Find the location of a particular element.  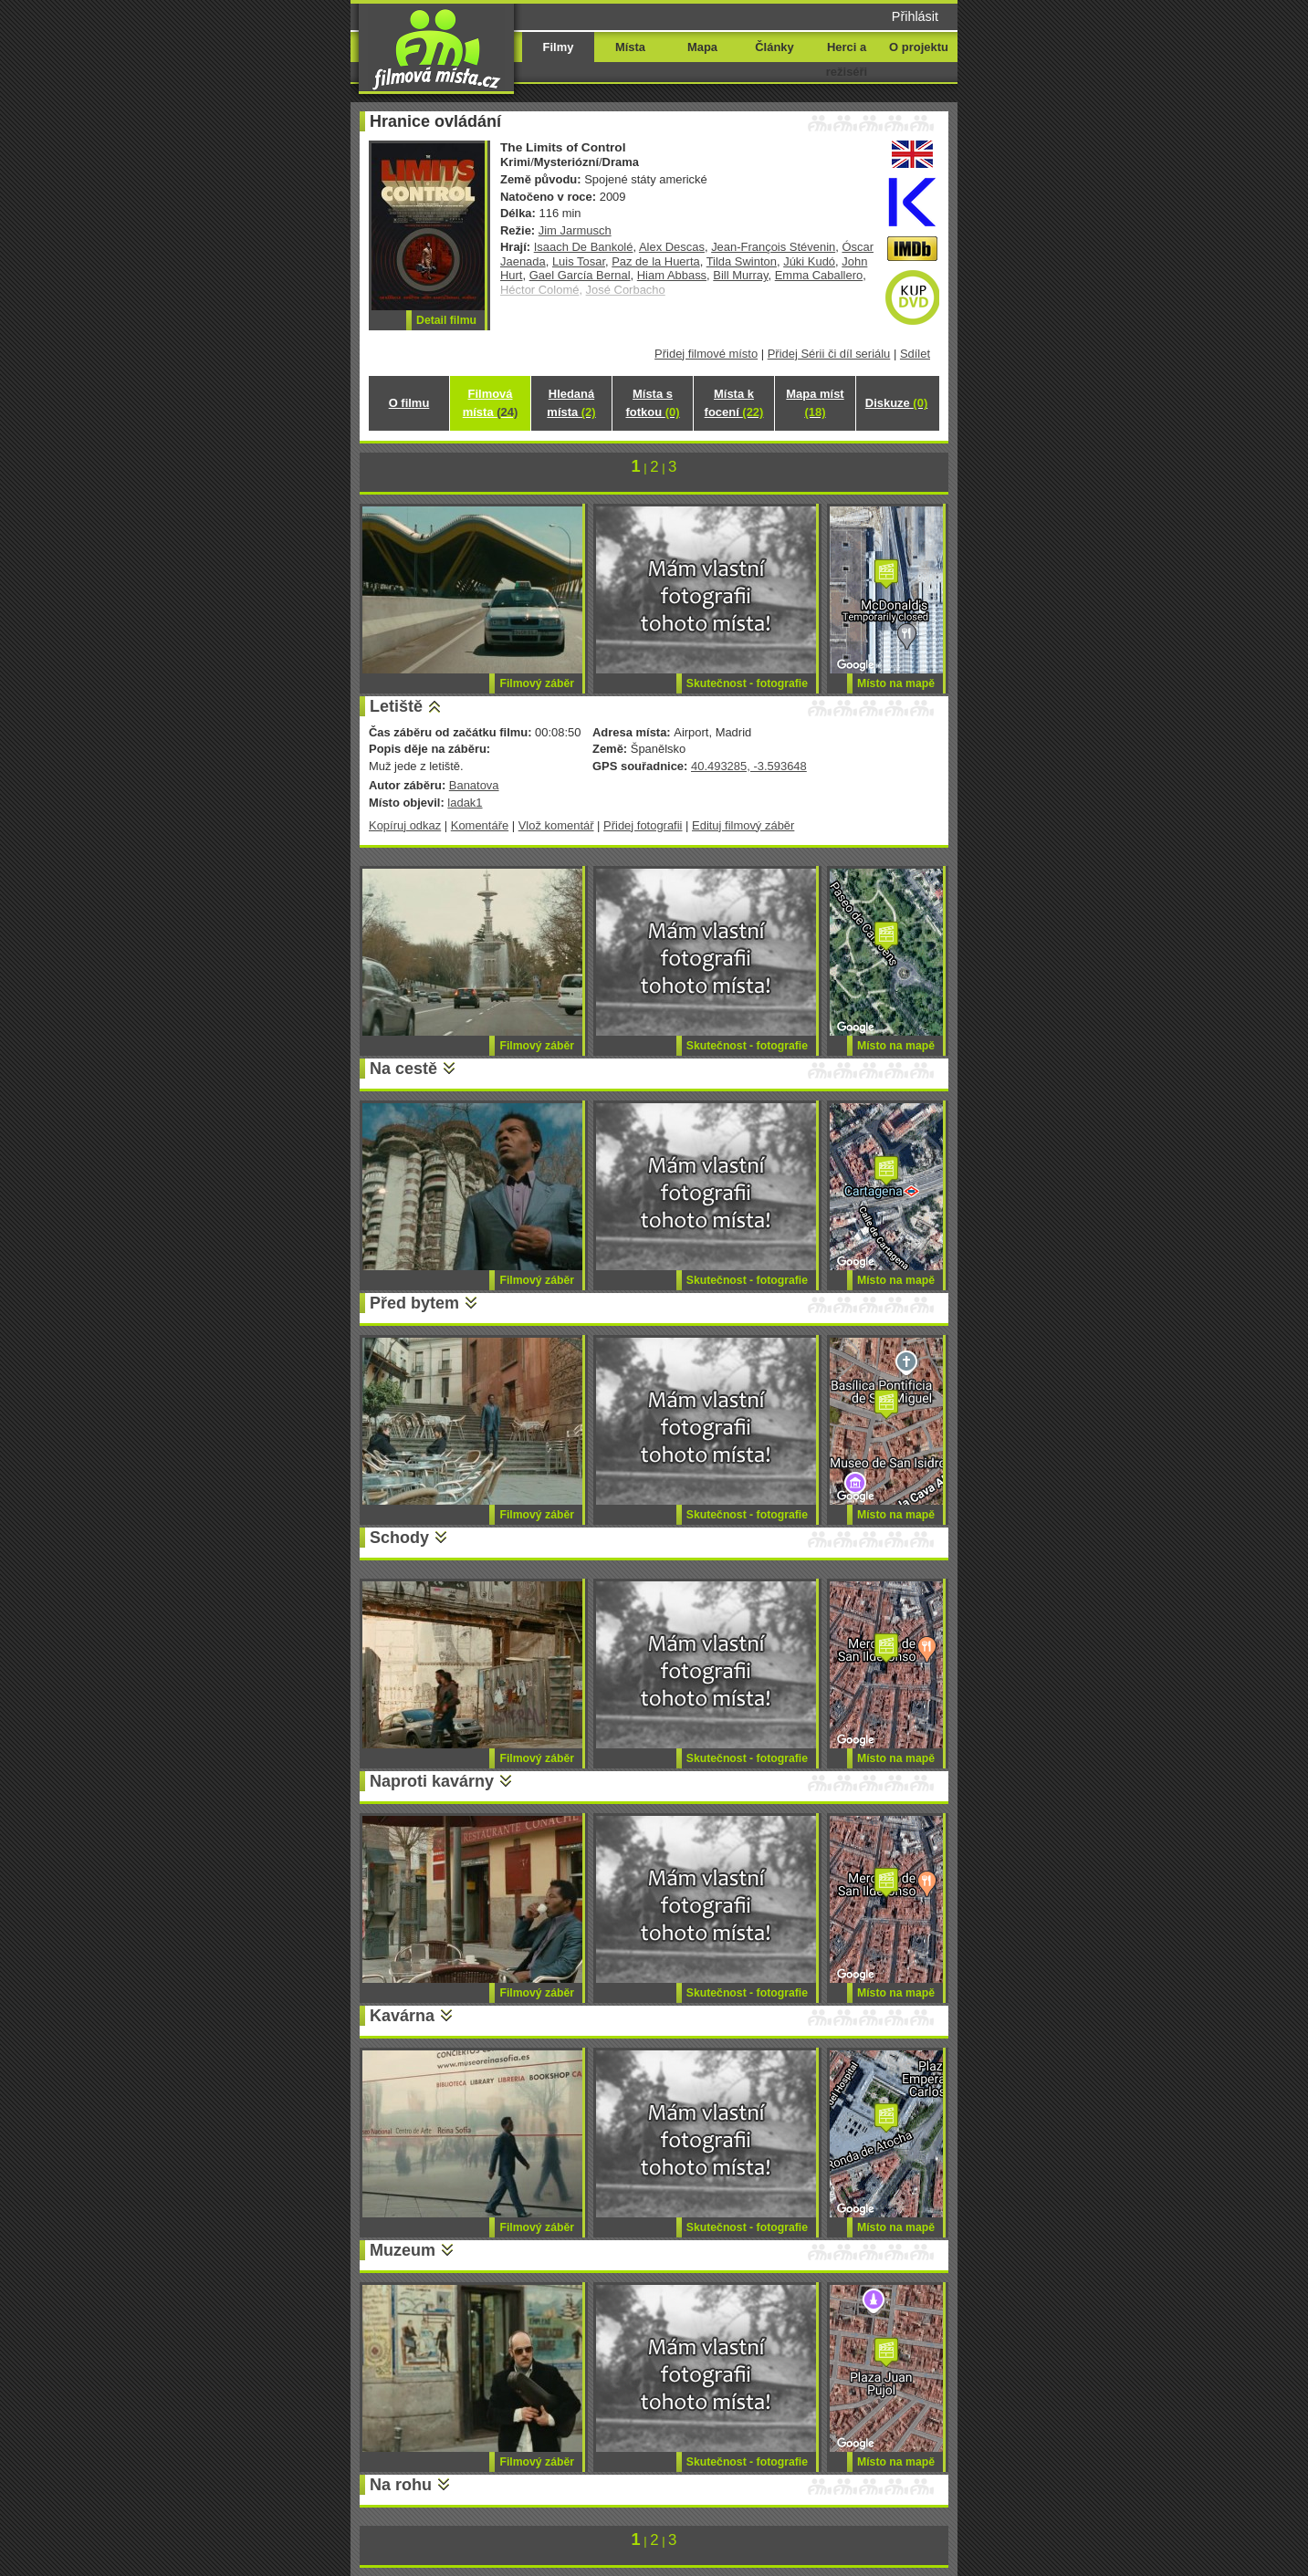

Vlož komentář is located at coordinates (556, 825).